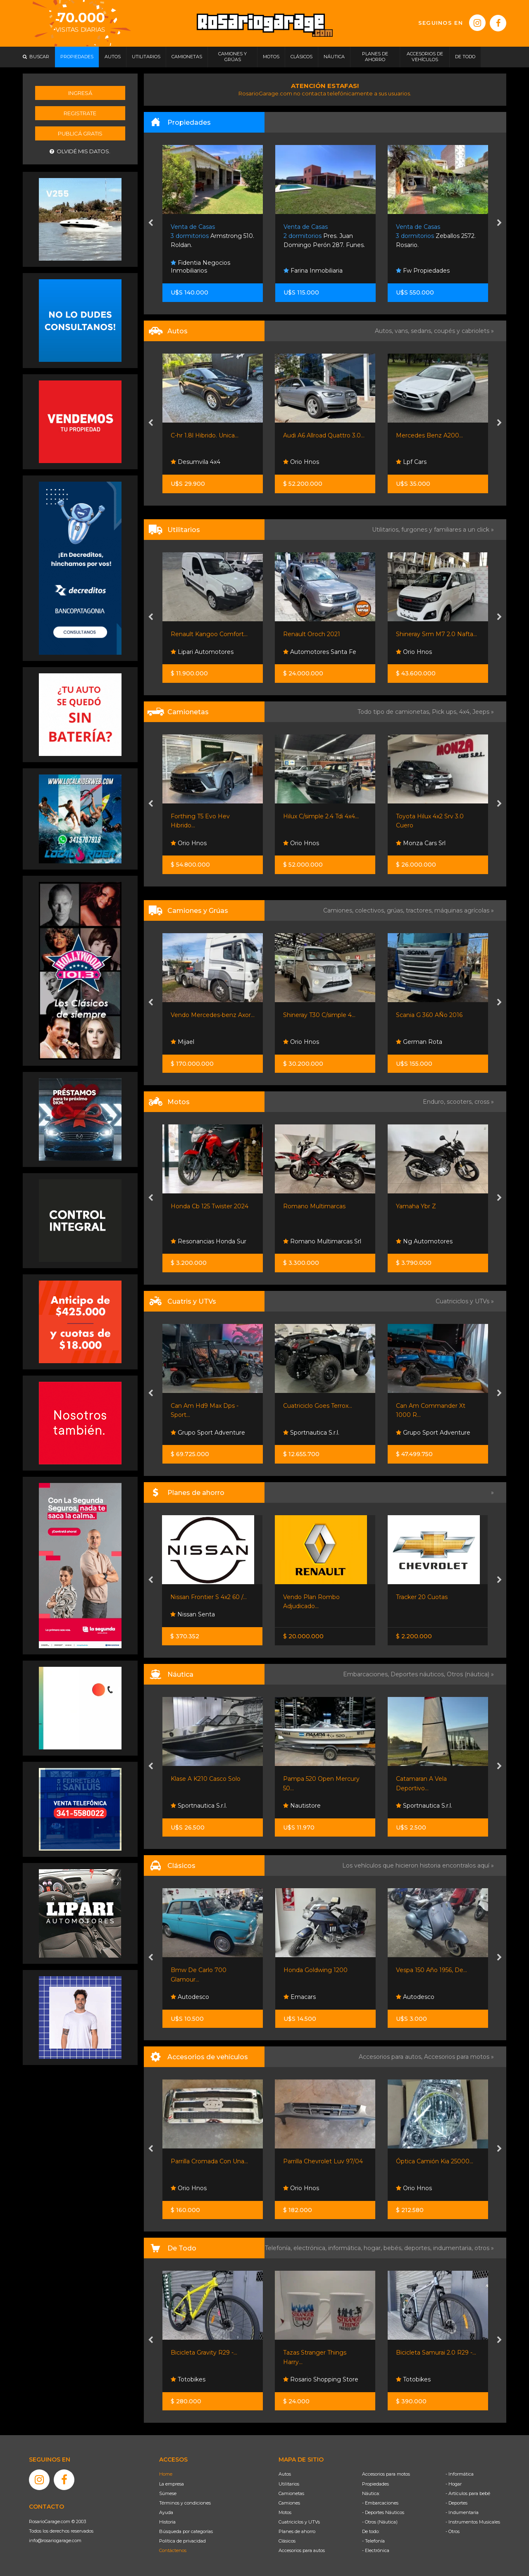 Image resolution: width=529 pixels, height=2576 pixels. I want to click on - Deportes, so click(456, 2503).